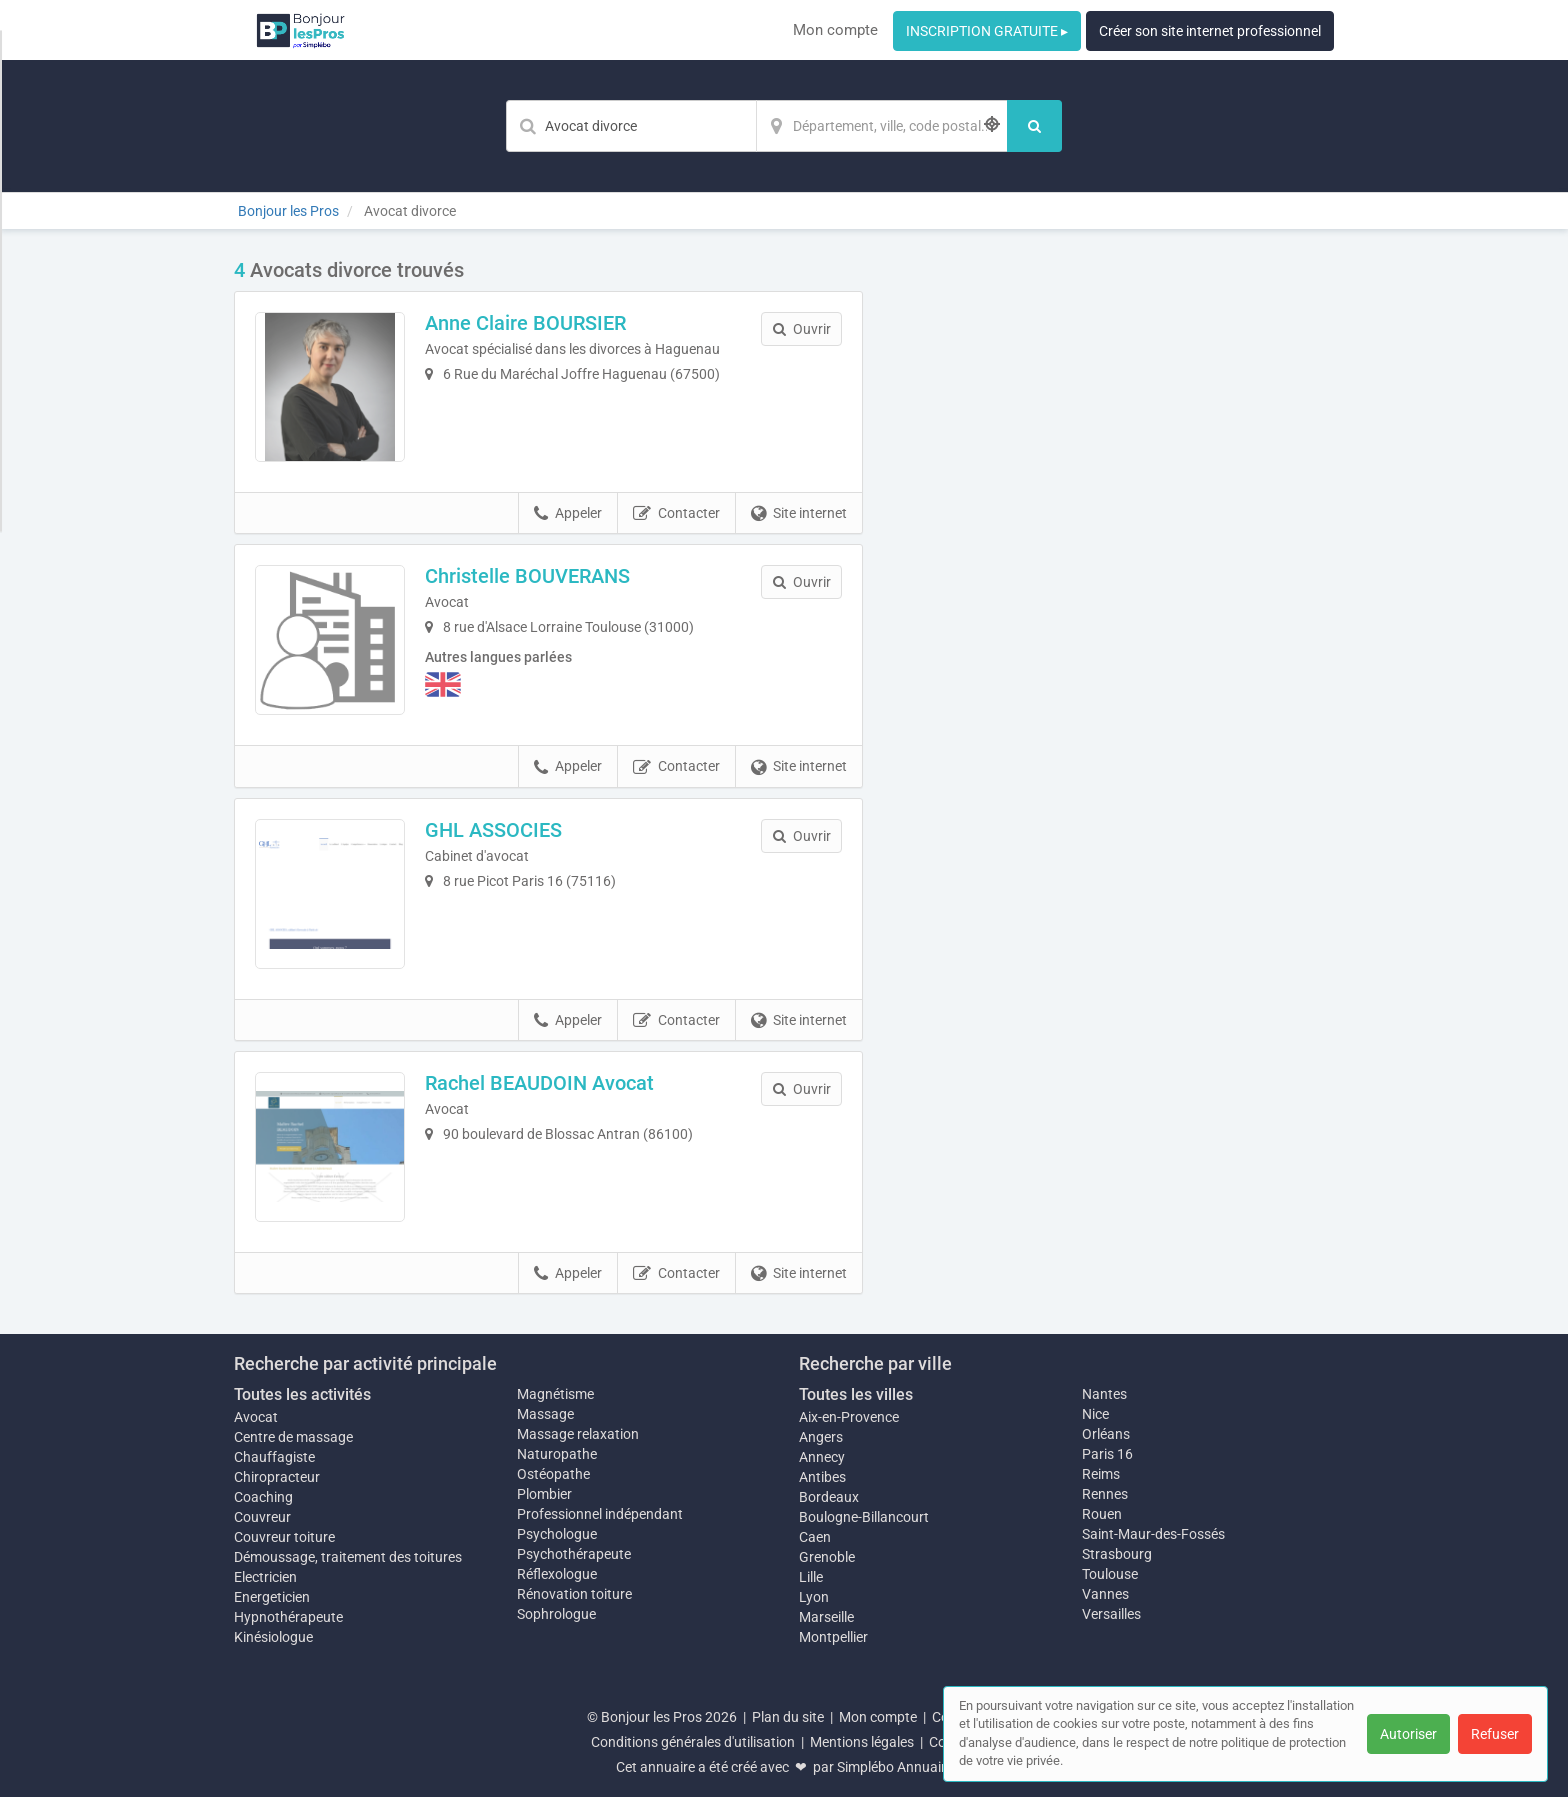  Describe the element at coordinates (574, 1554) in the screenshot. I see `Psychothérapeute` at that location.